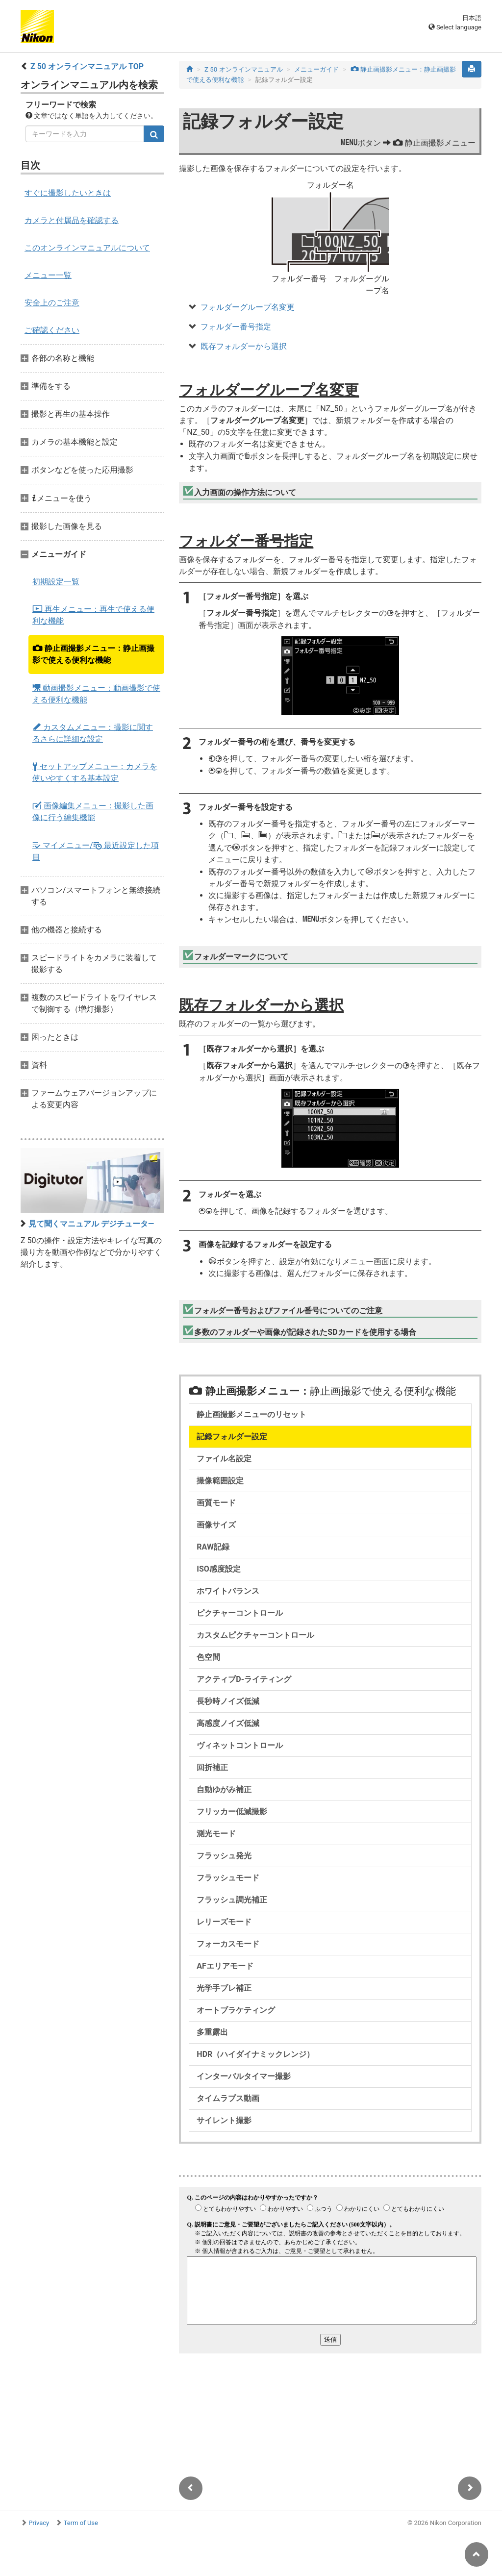 The height and width of the screenshot is (2576, 502). What do you see at coordinates (72, 220) in the screenshot?
I see `カメラと付属品を確認する` at bounding box center [72, 220].